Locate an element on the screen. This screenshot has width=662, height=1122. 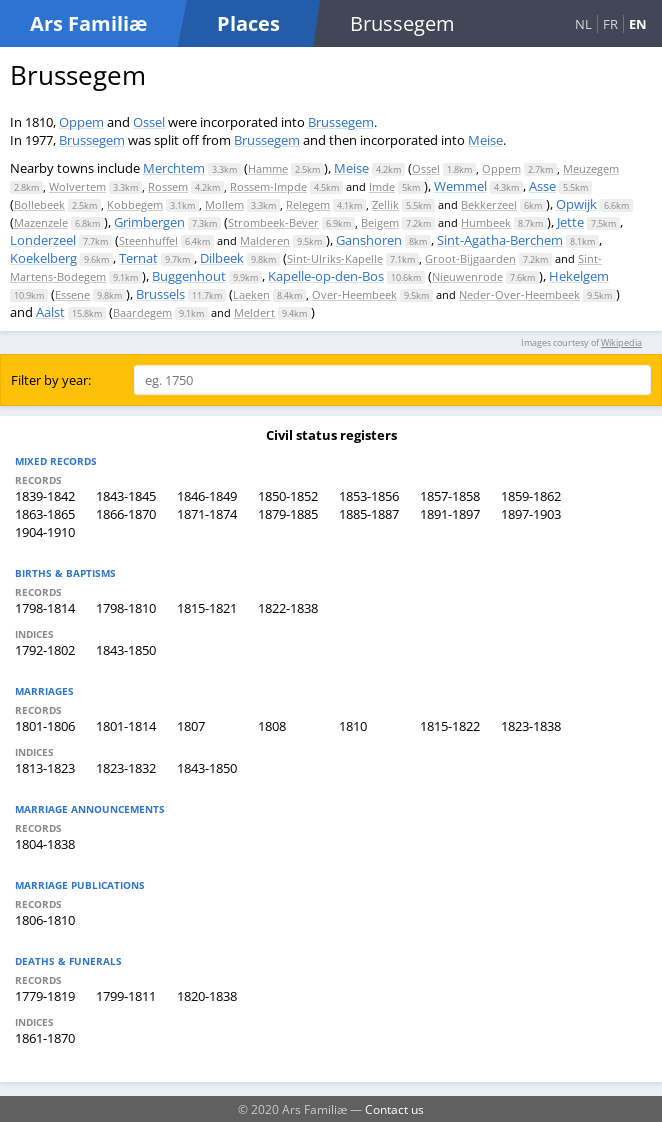
Places is located at coordinates (248, 23).